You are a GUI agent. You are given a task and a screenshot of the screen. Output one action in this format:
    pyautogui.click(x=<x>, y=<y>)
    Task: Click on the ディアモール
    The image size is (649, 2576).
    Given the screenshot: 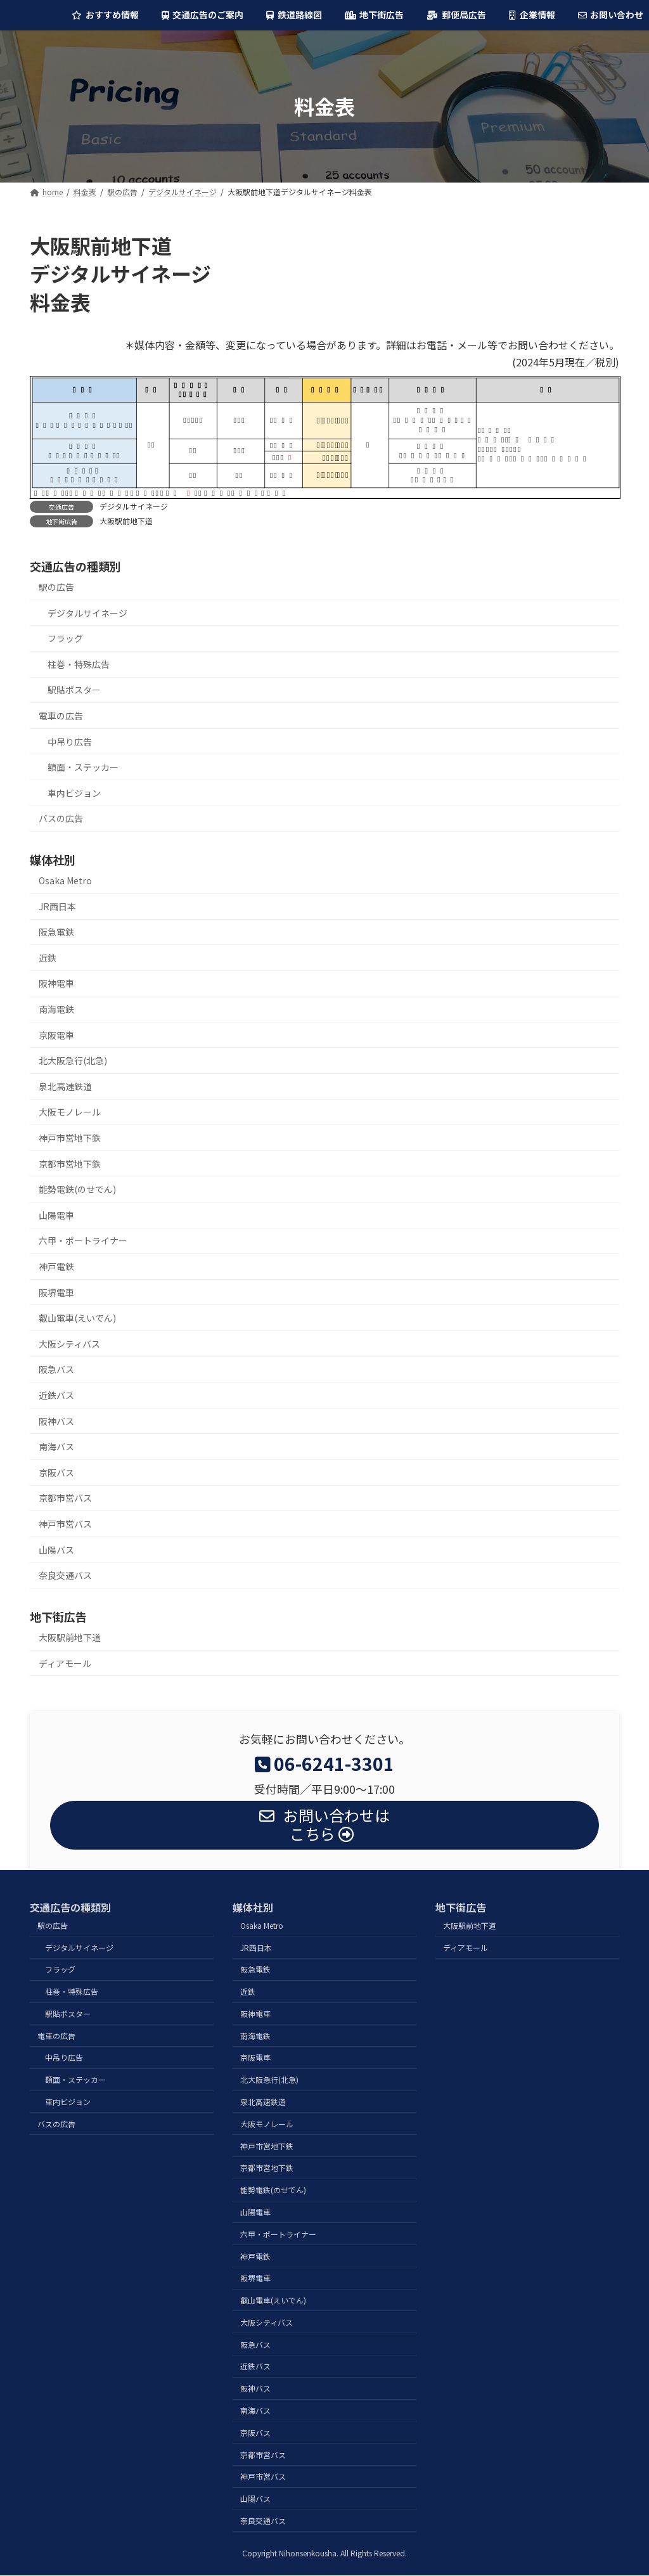 What is the action you would take?
    pyautogui.click(x=65, y=1663)
    